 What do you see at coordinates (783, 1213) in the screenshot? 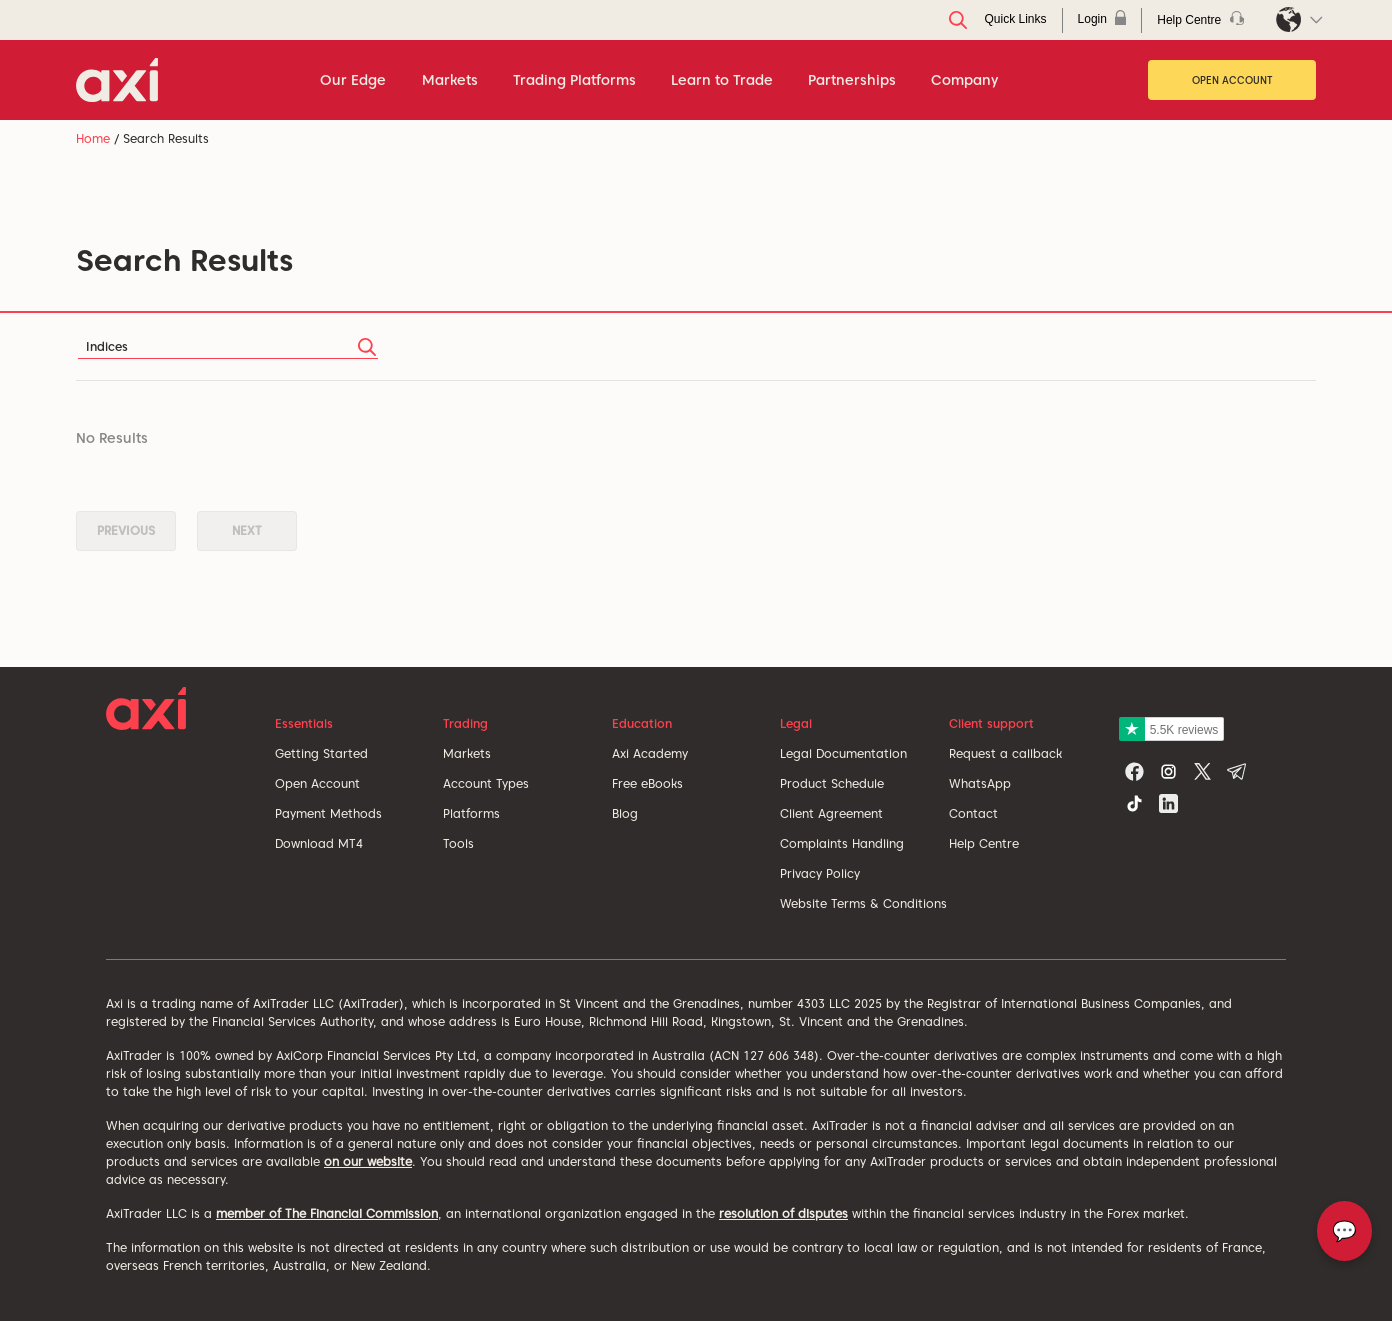
I see `resolution of disputes` at bounding box center [783, 1213].